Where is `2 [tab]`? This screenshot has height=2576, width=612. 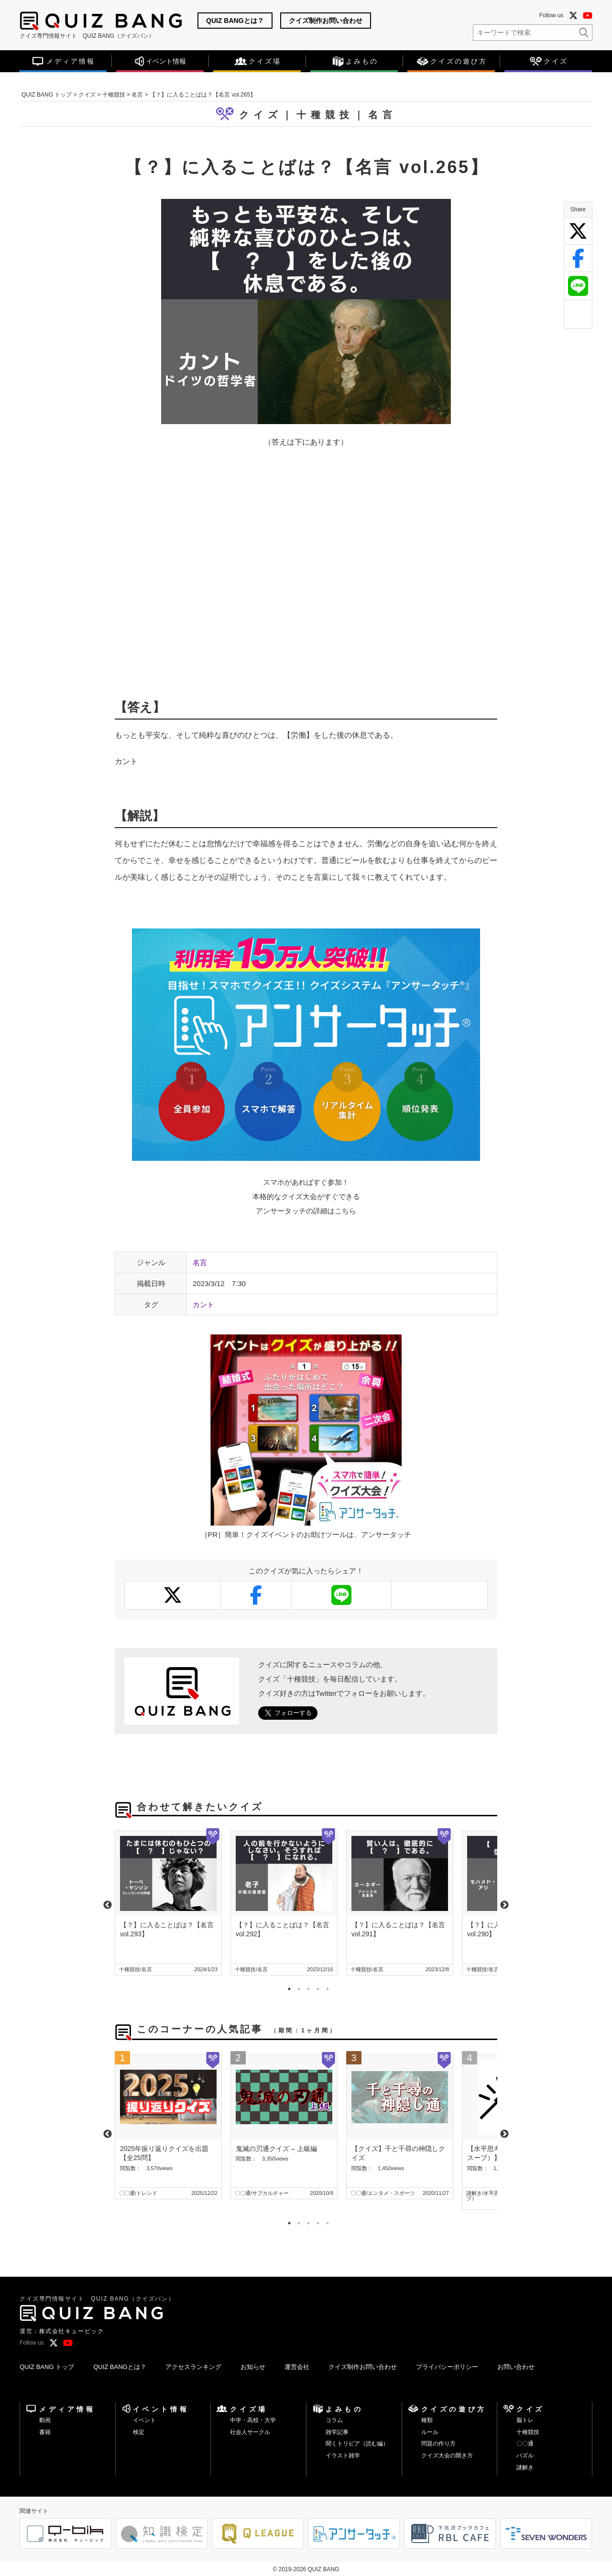
2 [tab] is located at coordinates (296, 1986).